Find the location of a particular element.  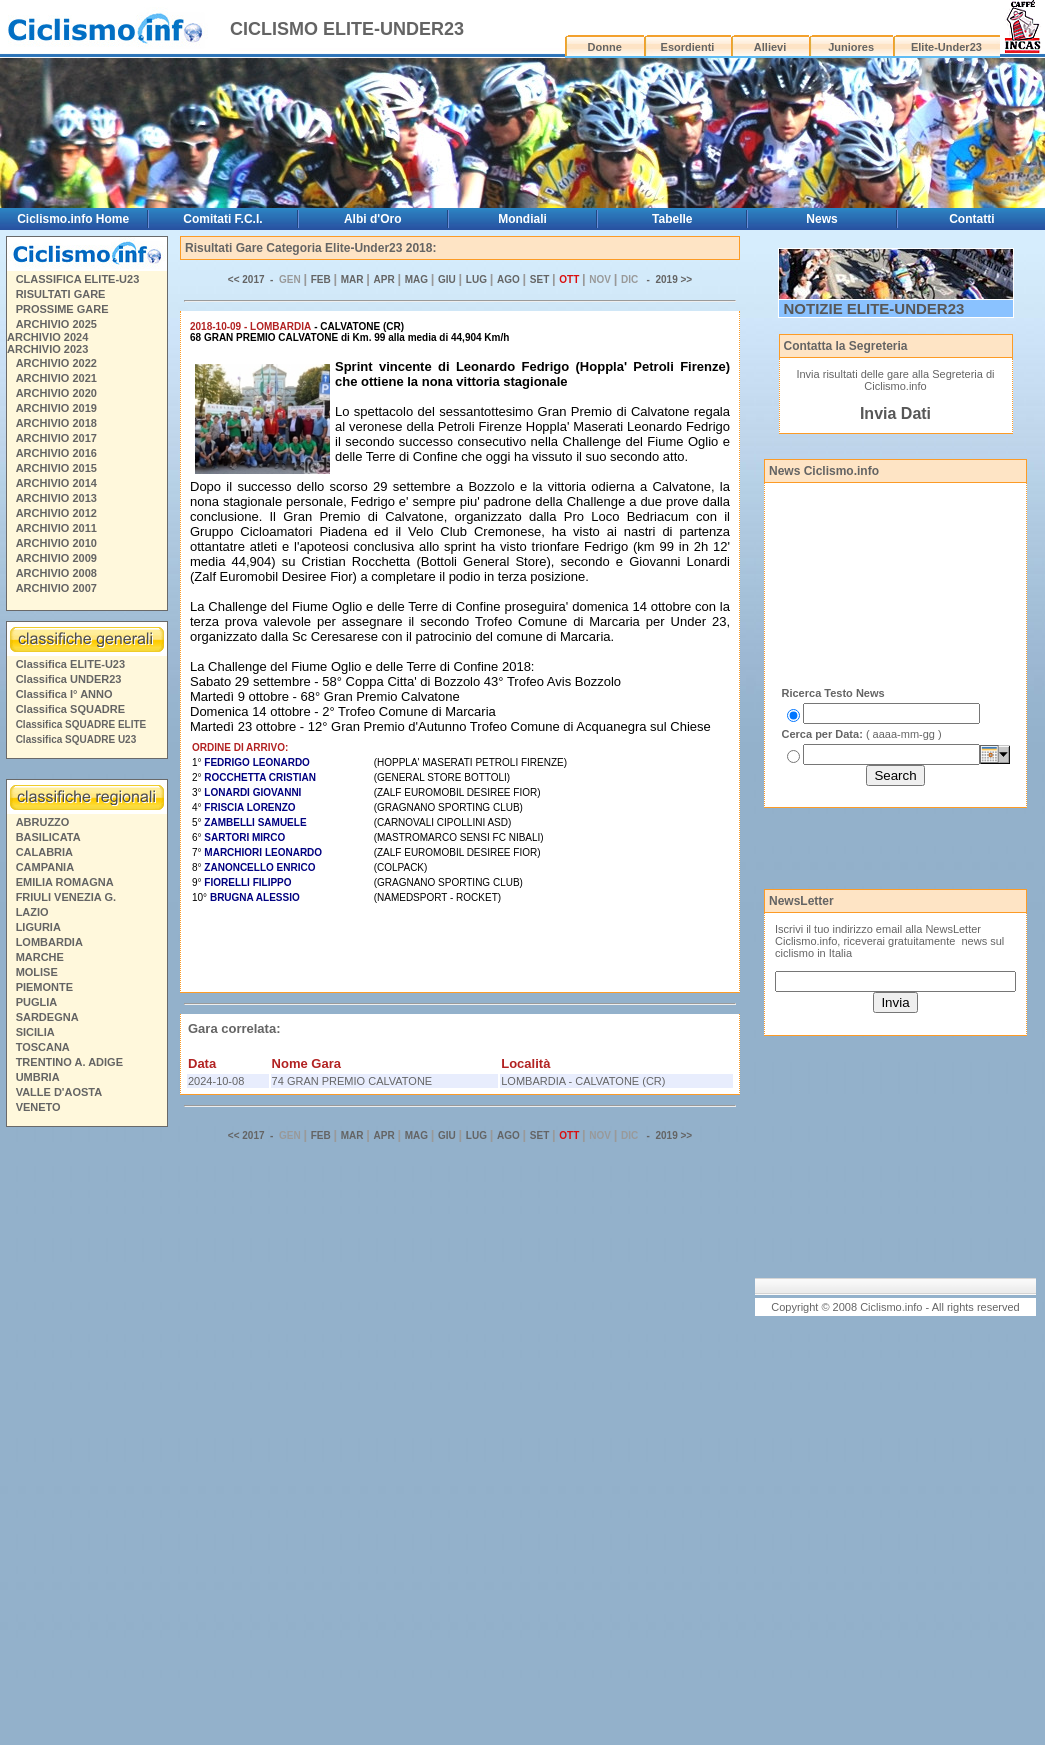

Elite-Under23 is located at coordinates (946, 47).